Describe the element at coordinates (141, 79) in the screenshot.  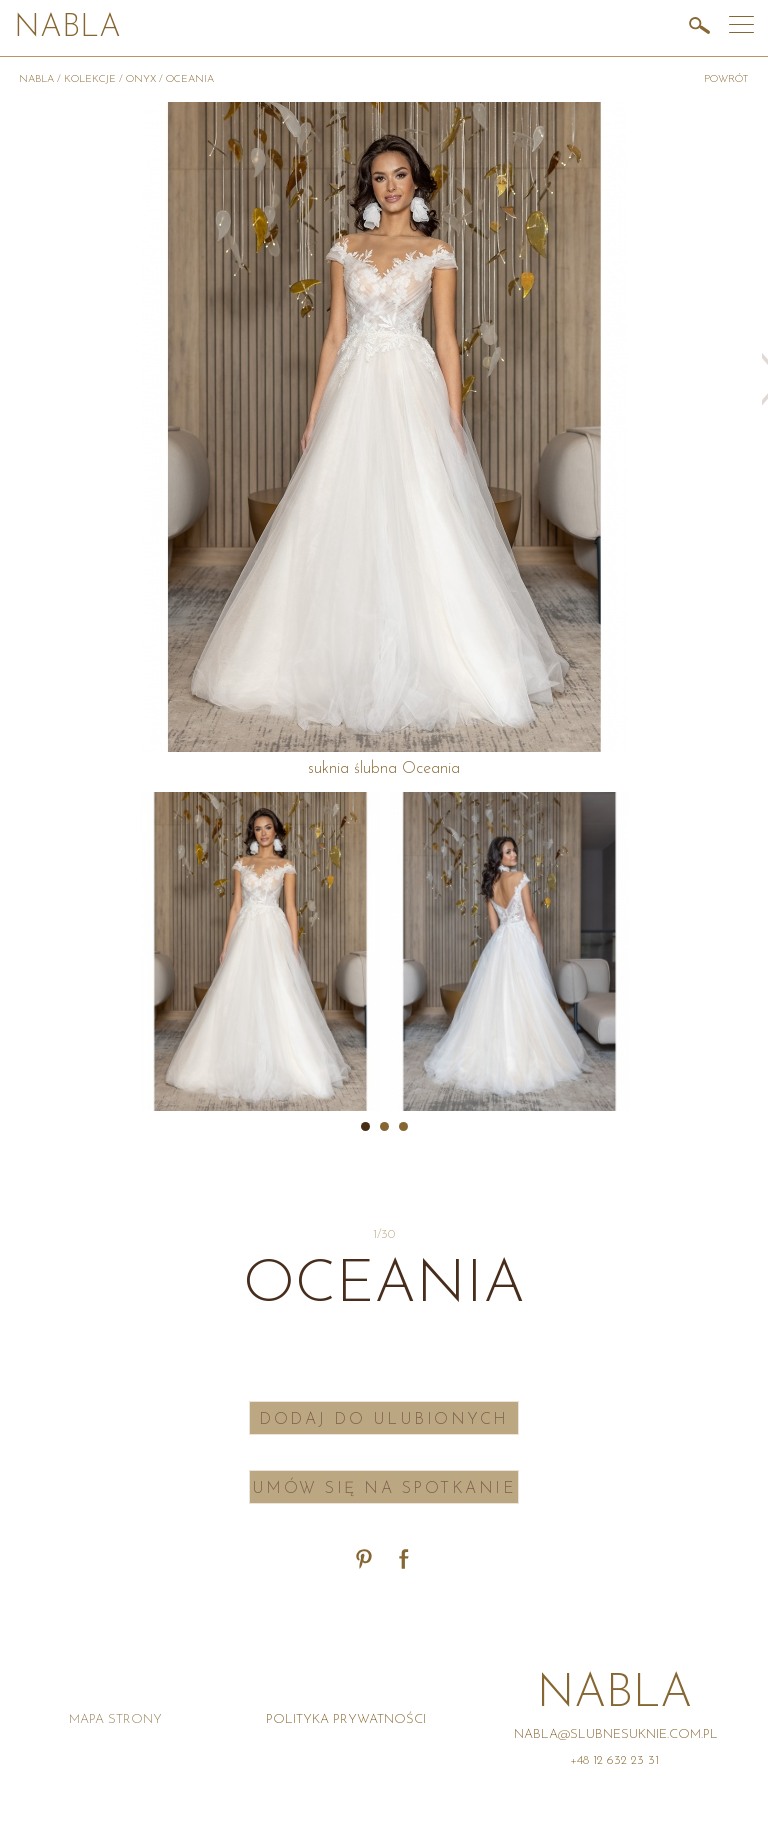
I see `Onyx` at that location.